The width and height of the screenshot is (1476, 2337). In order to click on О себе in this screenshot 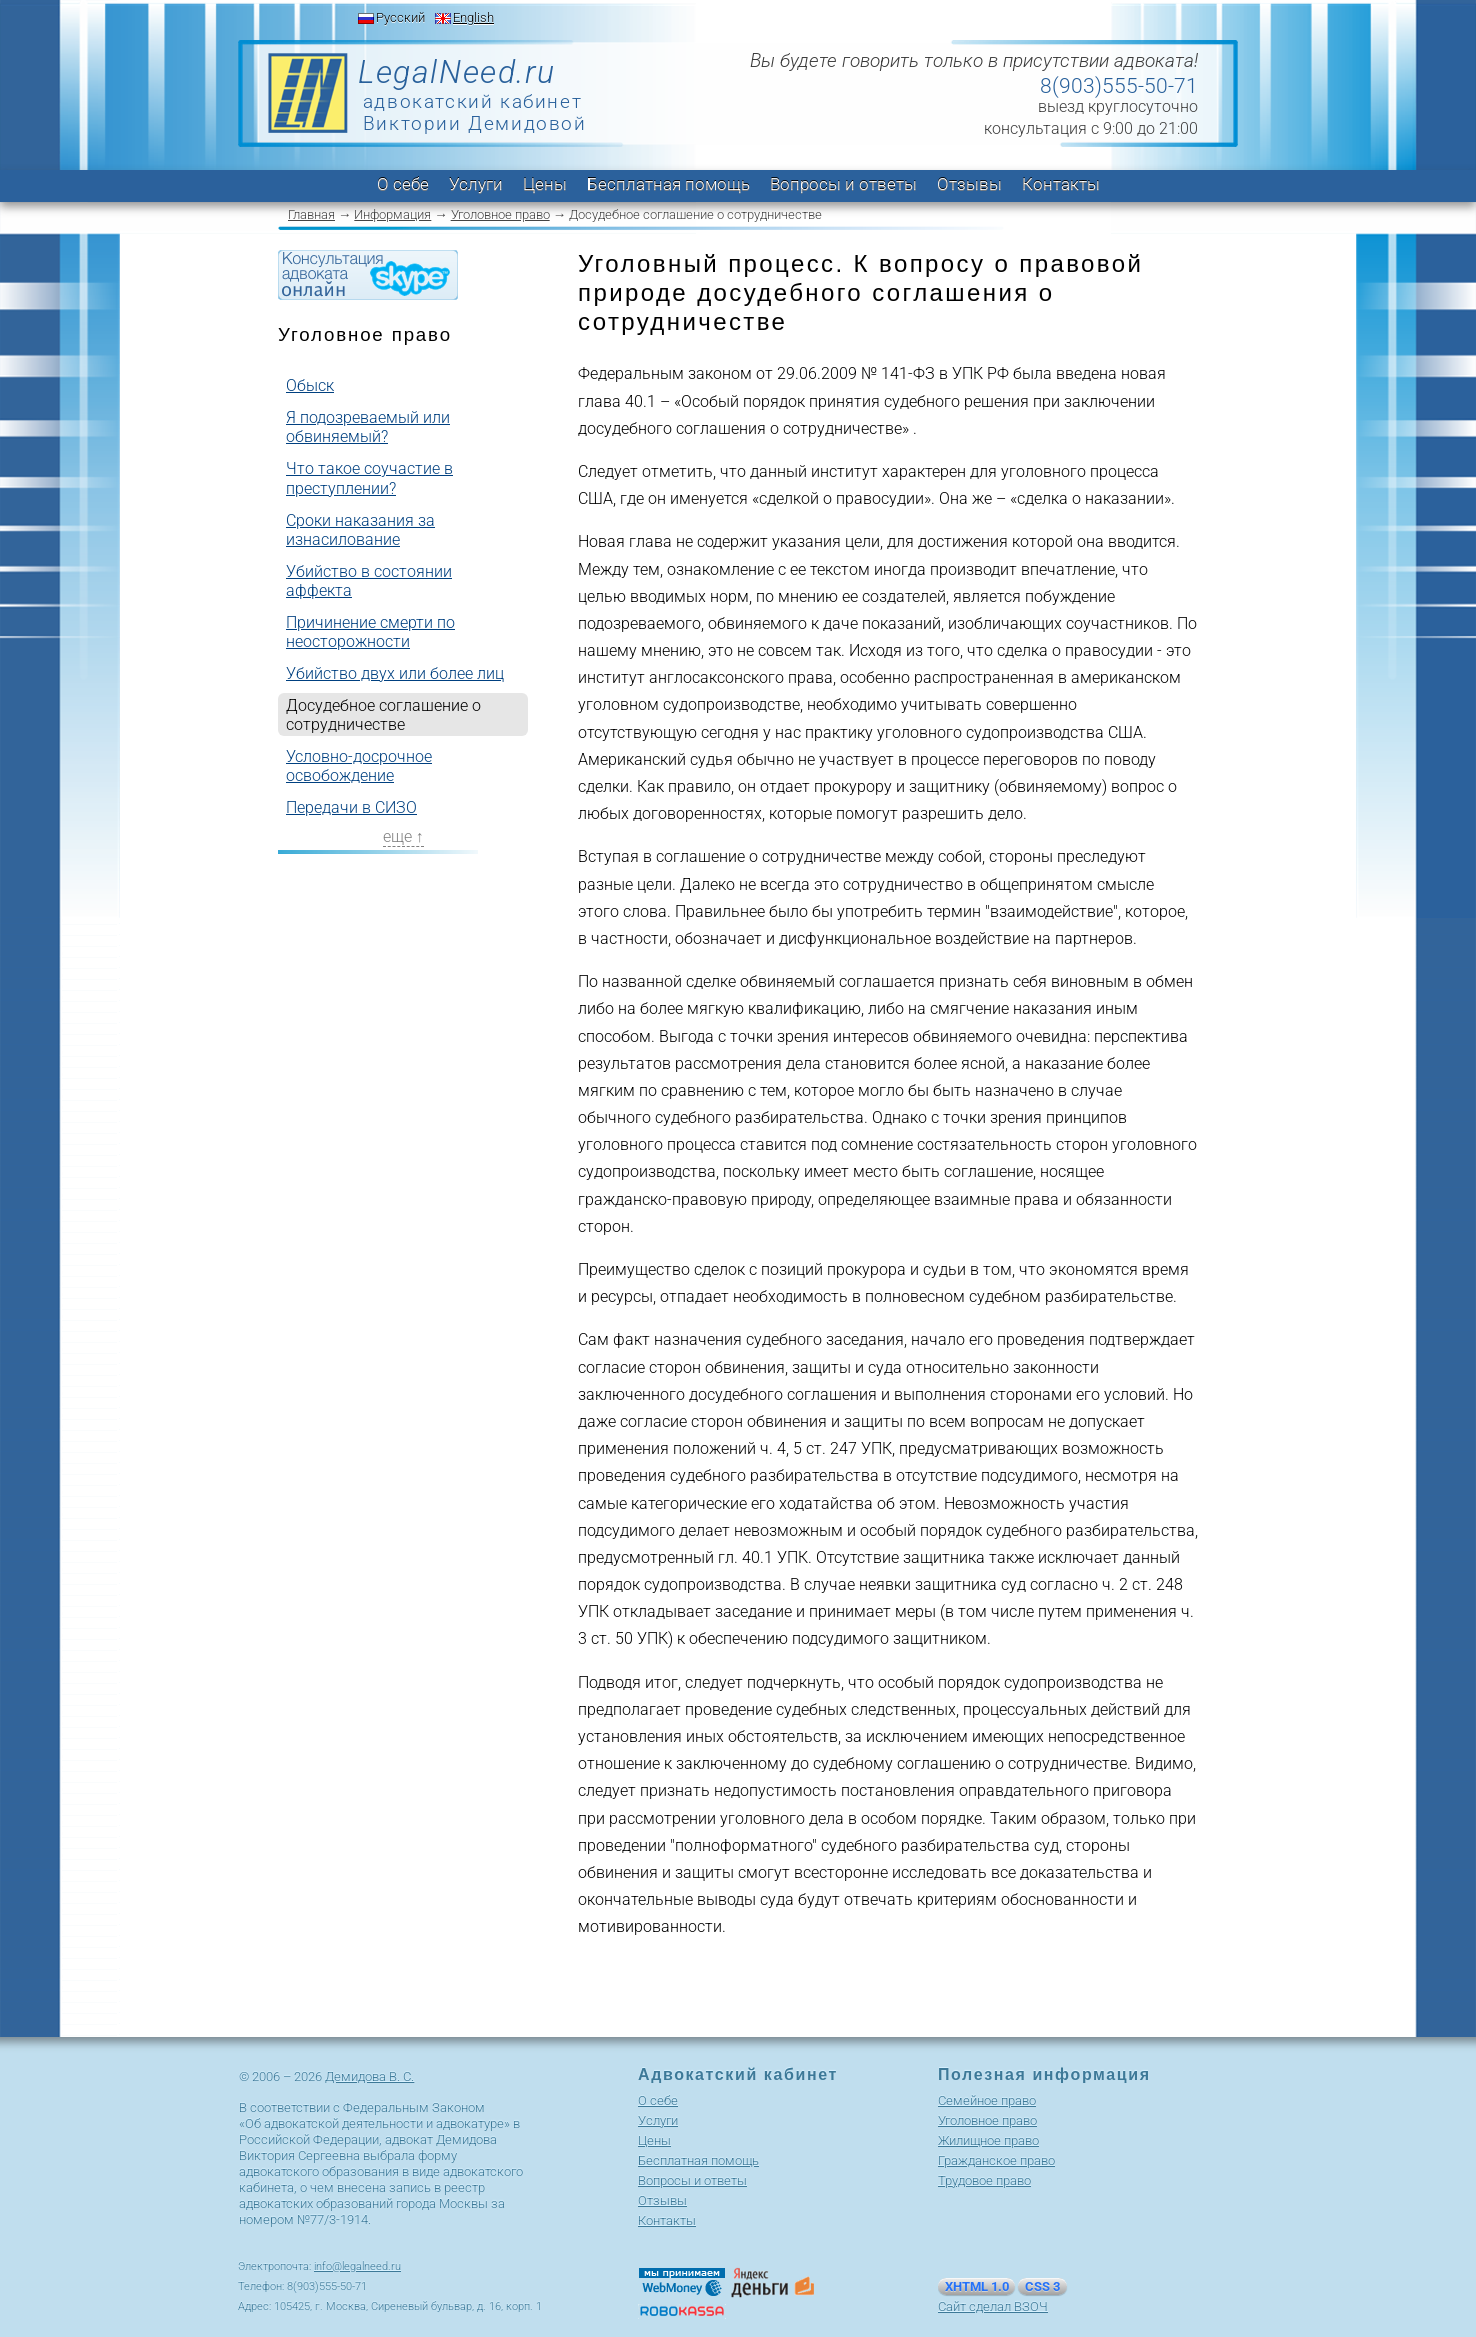, I will do `click(403, 184)`.